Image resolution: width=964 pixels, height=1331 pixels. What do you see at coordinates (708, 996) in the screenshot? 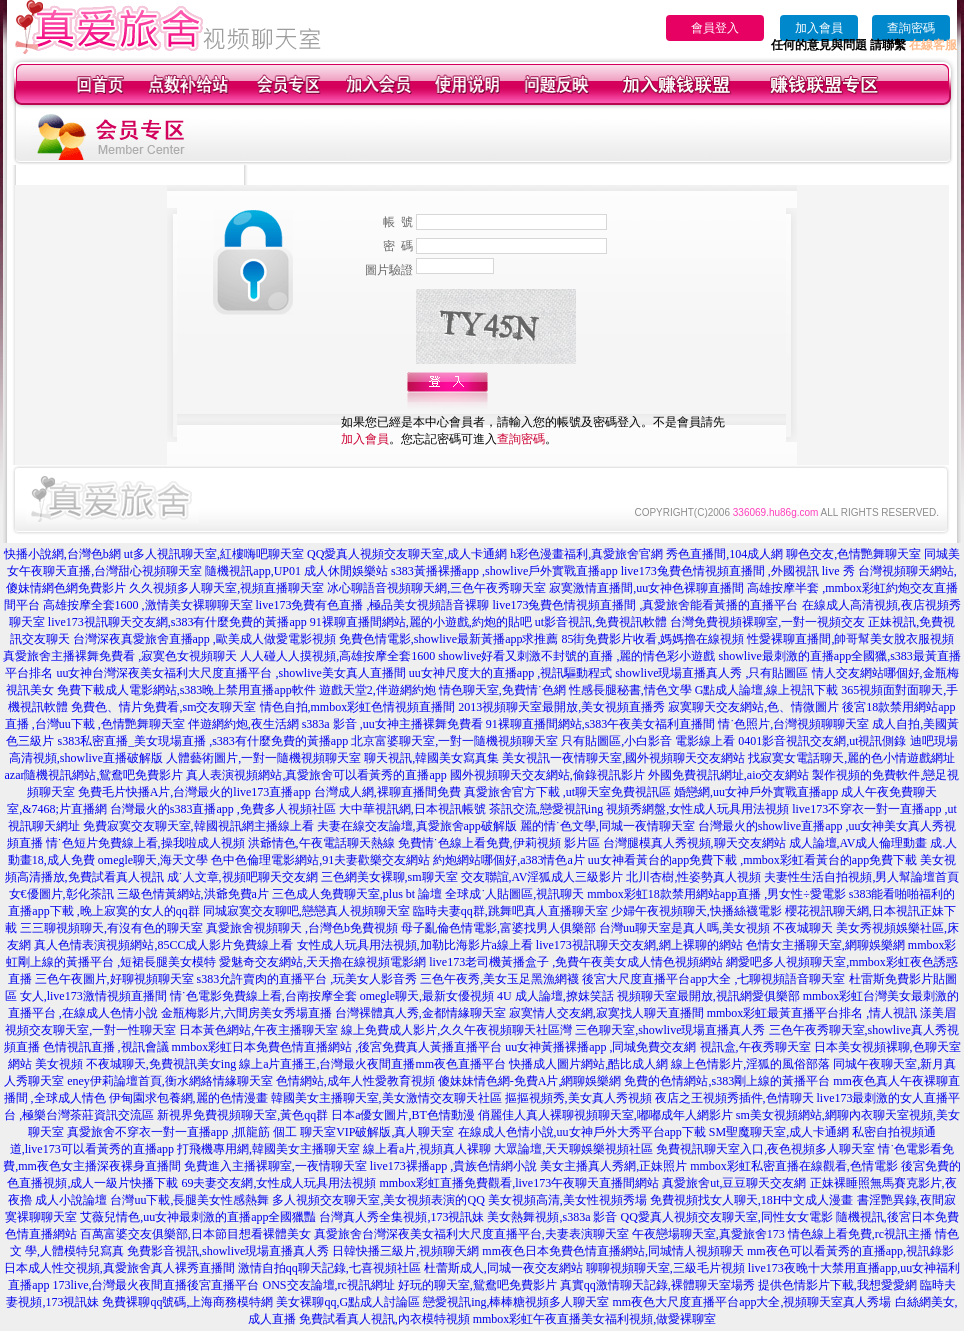
I see `視頻聊天室最開放,視訊網愛俱樂部` at bounding box center [708, 996].